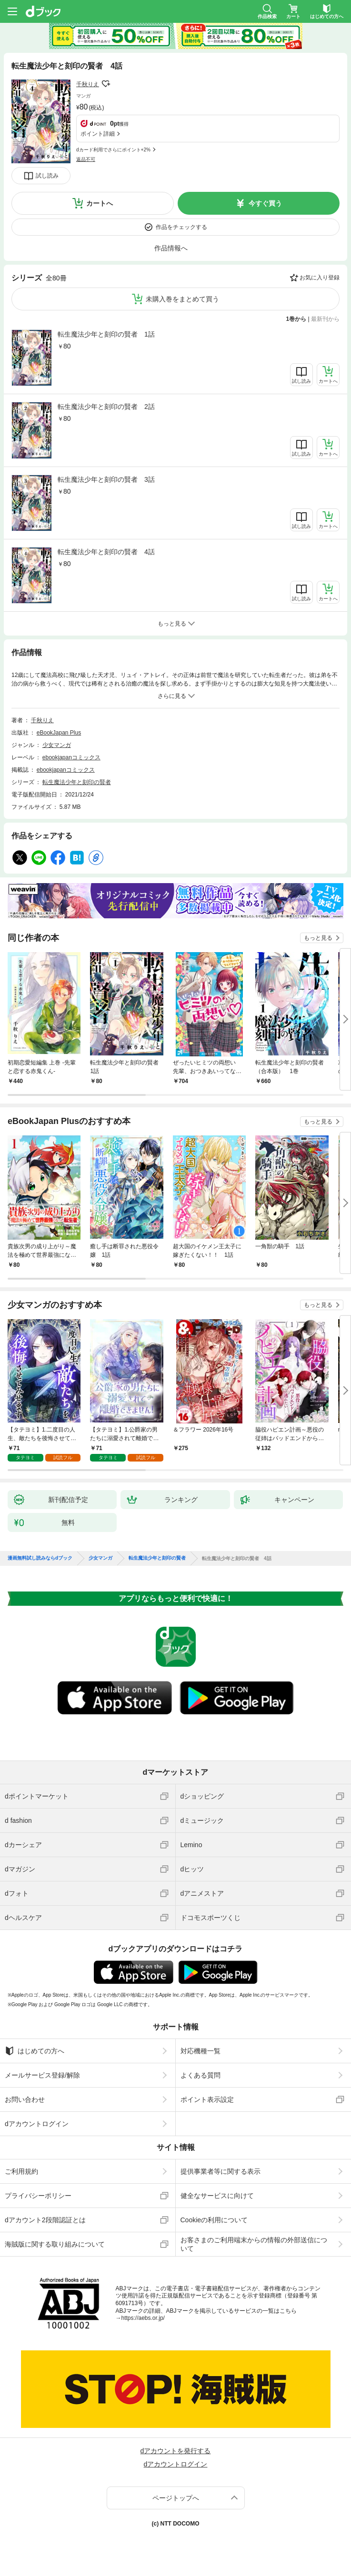 This screenshot has width=351, height=2576. I want to click on 対応機種一覧, so click(201, 2051).